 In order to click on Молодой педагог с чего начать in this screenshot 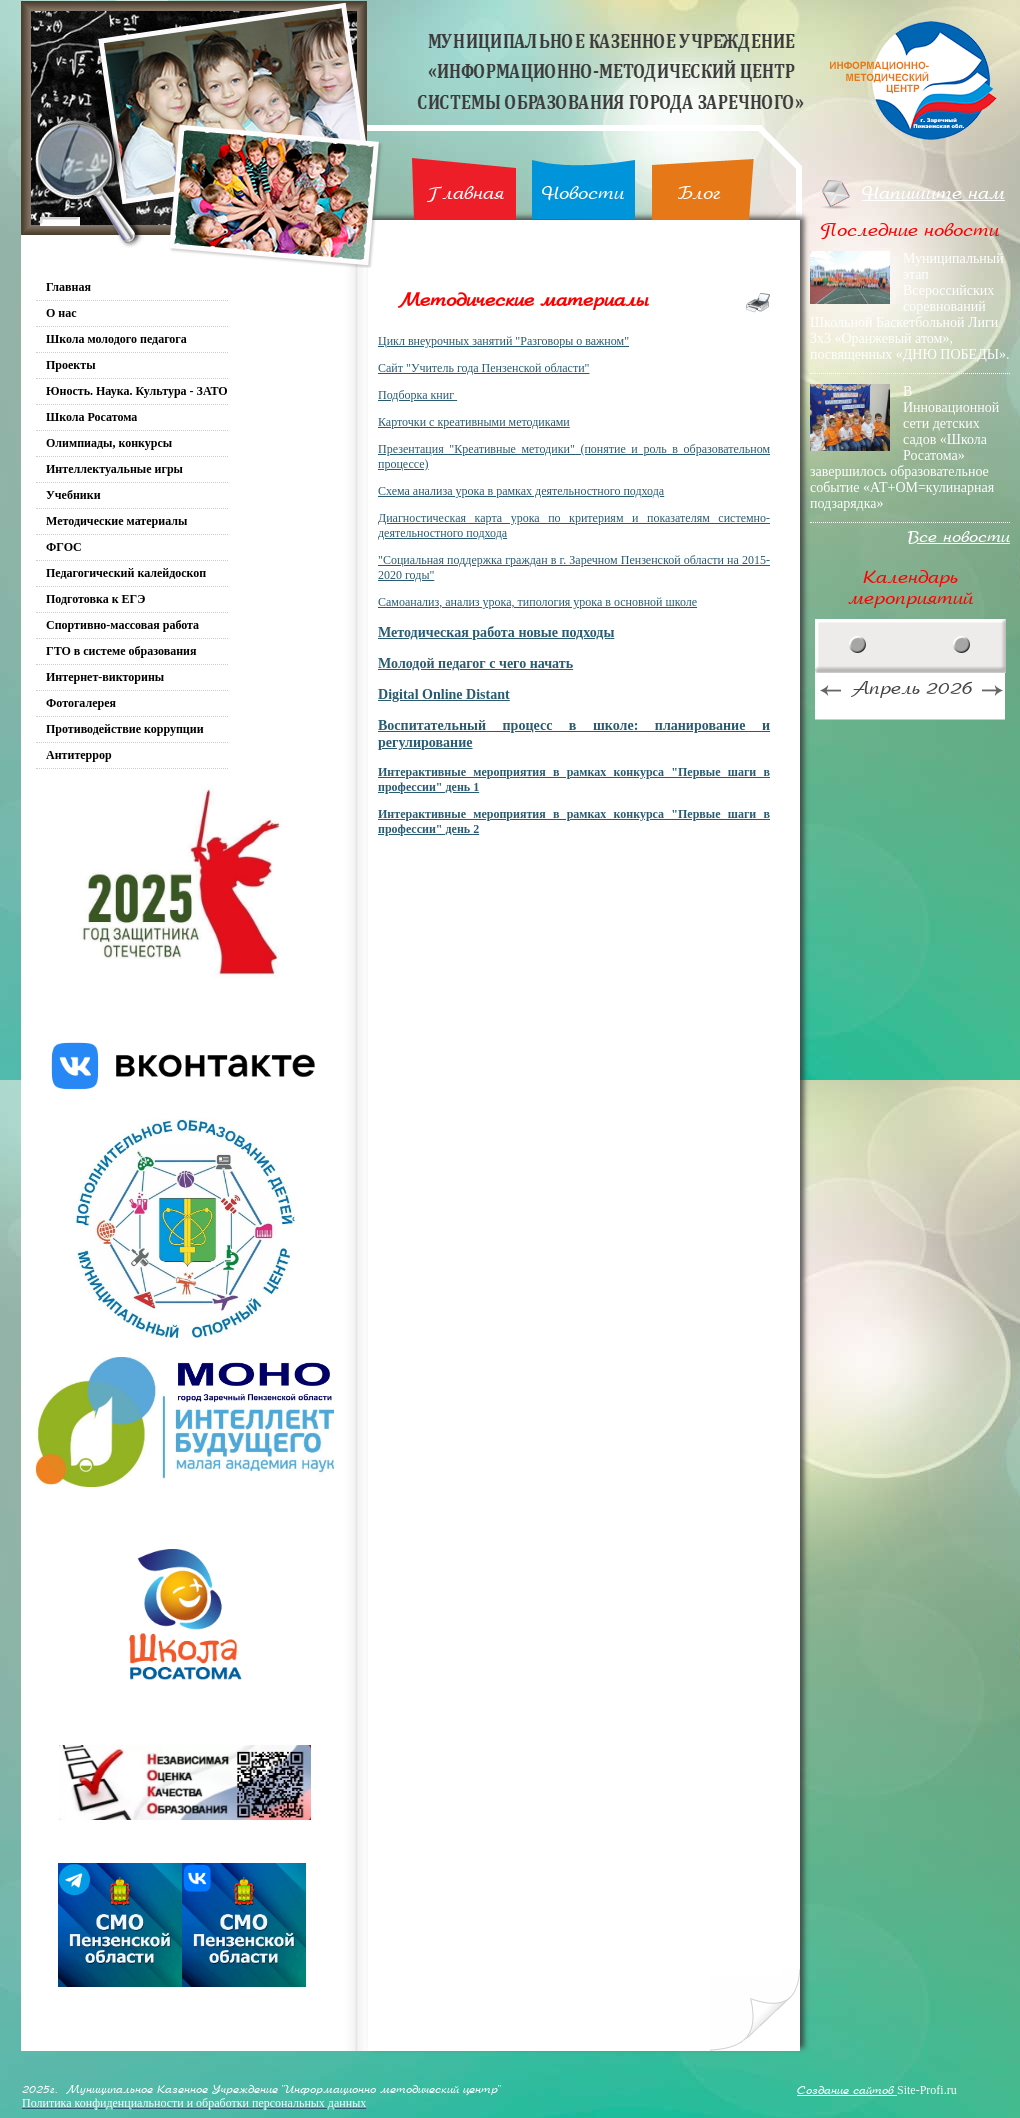, I will do `click(475, 663)`.